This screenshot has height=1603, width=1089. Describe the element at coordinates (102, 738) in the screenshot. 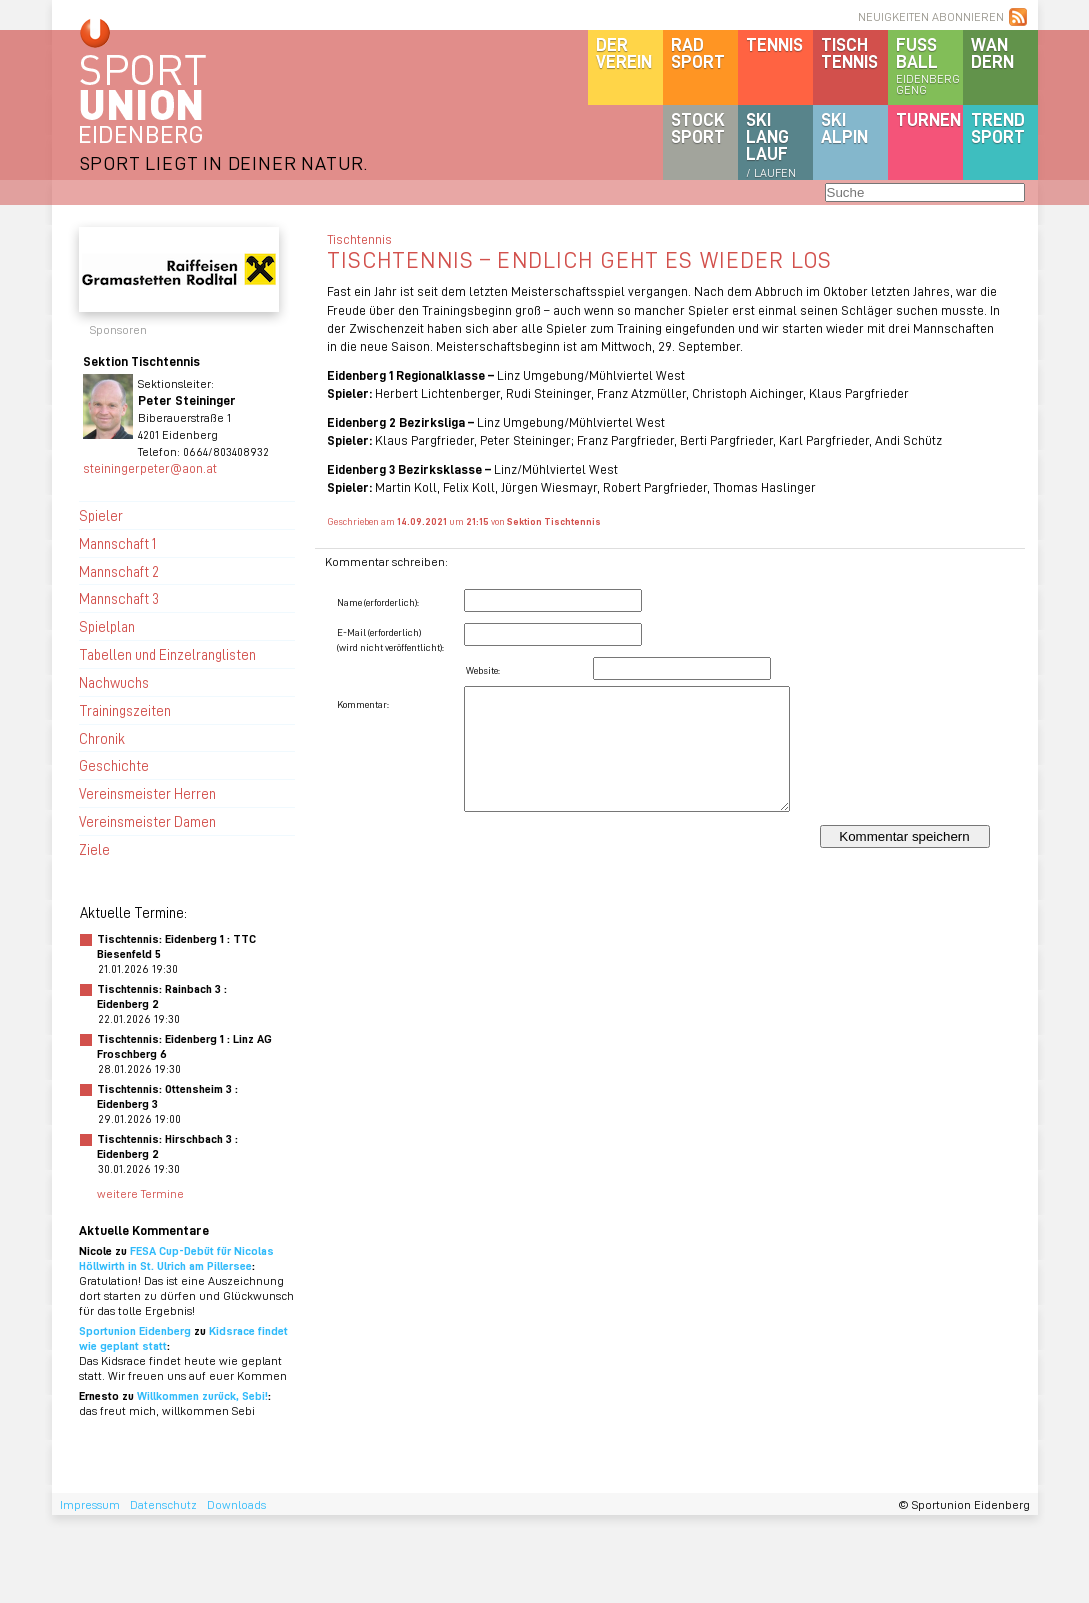

I see `Chronik` at that location.